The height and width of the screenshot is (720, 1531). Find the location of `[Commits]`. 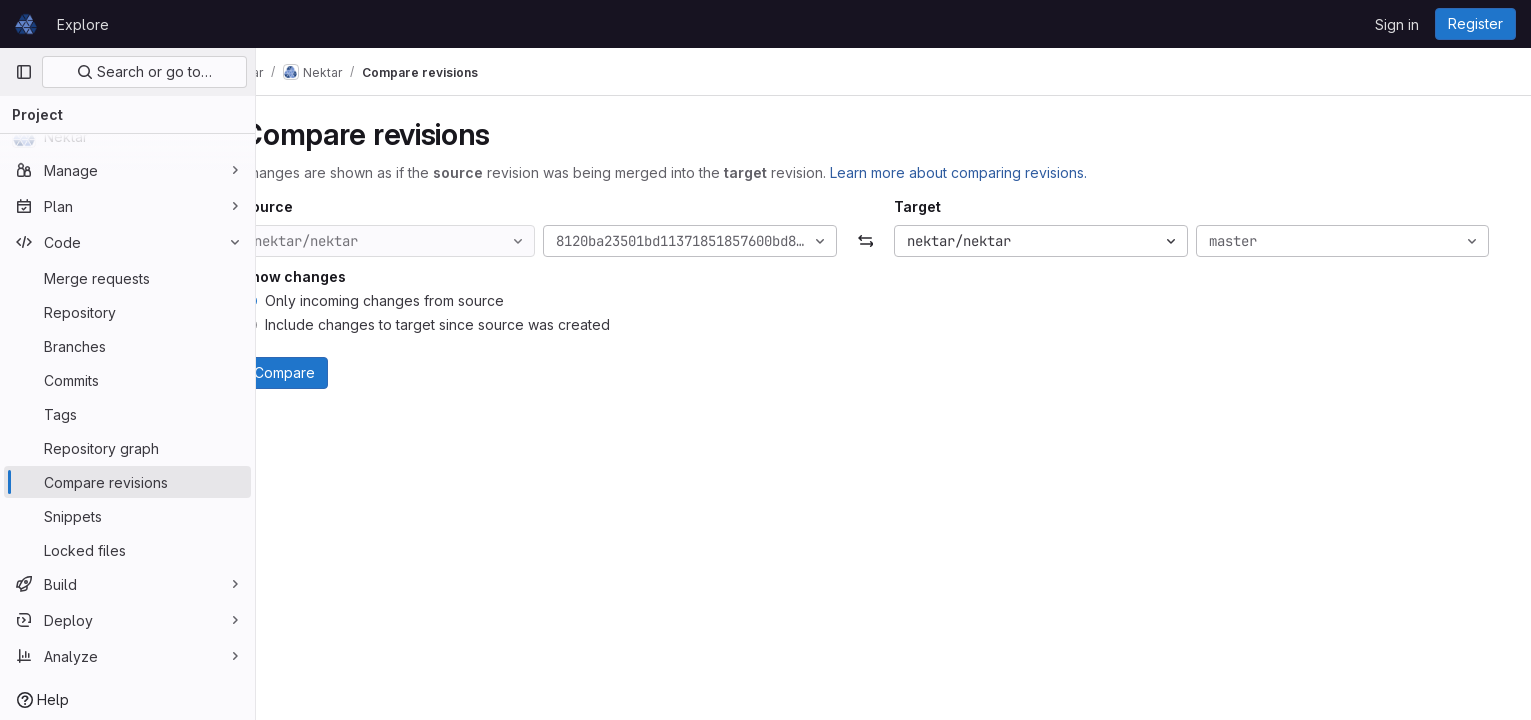

[Commits] is located at coordinates (127, 380).